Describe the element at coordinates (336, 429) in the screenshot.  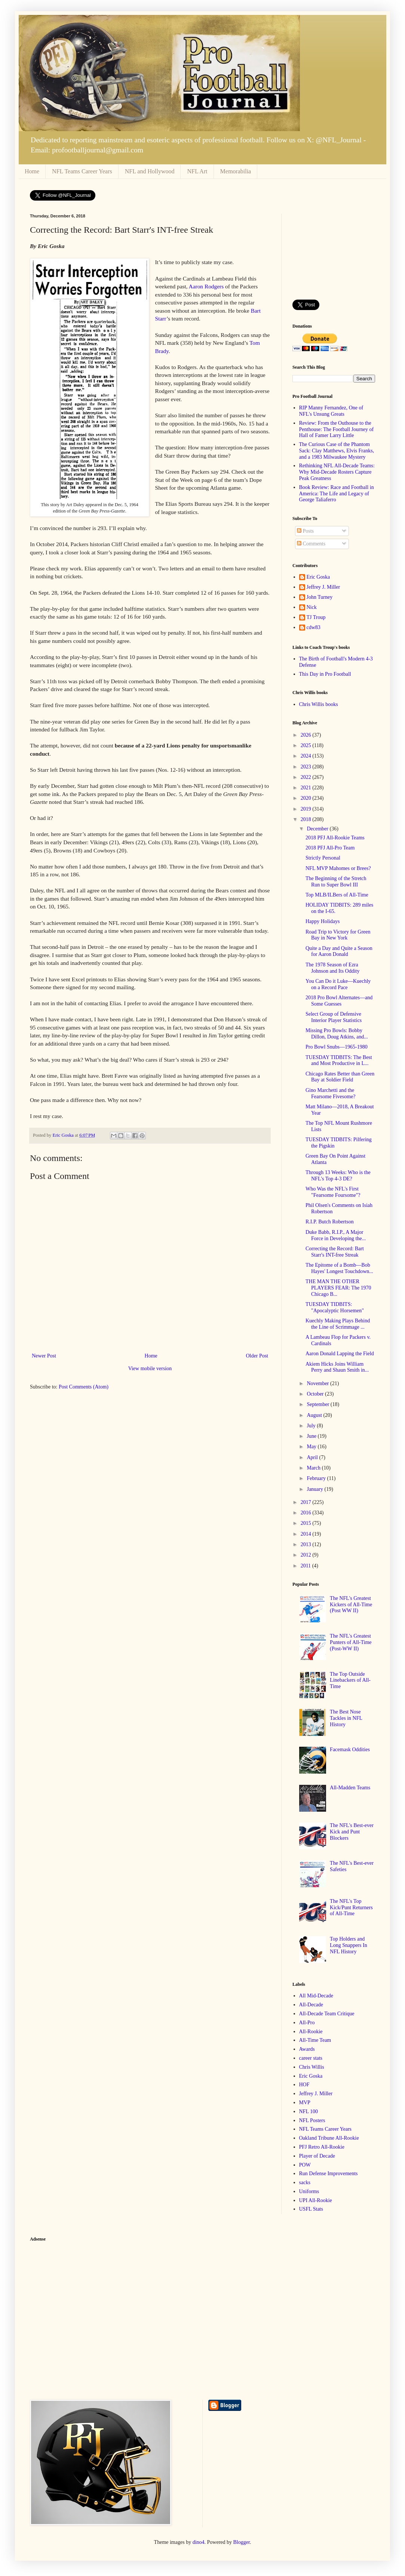
I see `Review: From the Outhouse to the Penthouse: The Football Journey of Hall of Famer Larry Little` at that location.